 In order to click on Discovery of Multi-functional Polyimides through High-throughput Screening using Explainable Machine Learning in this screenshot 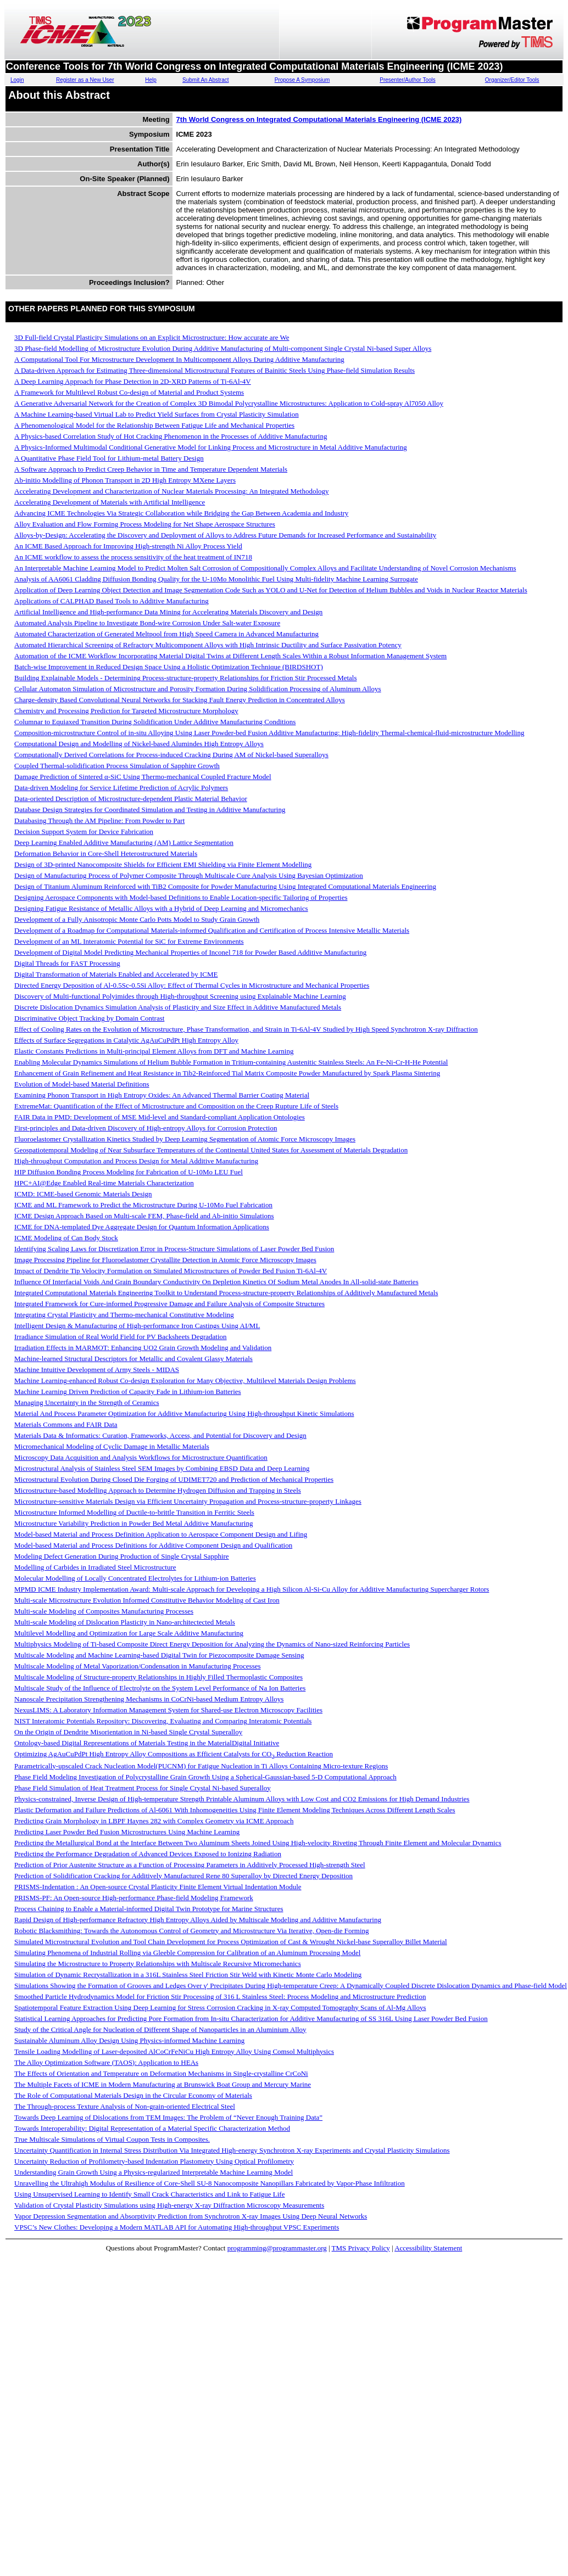, I will do `click(180, 996)`.